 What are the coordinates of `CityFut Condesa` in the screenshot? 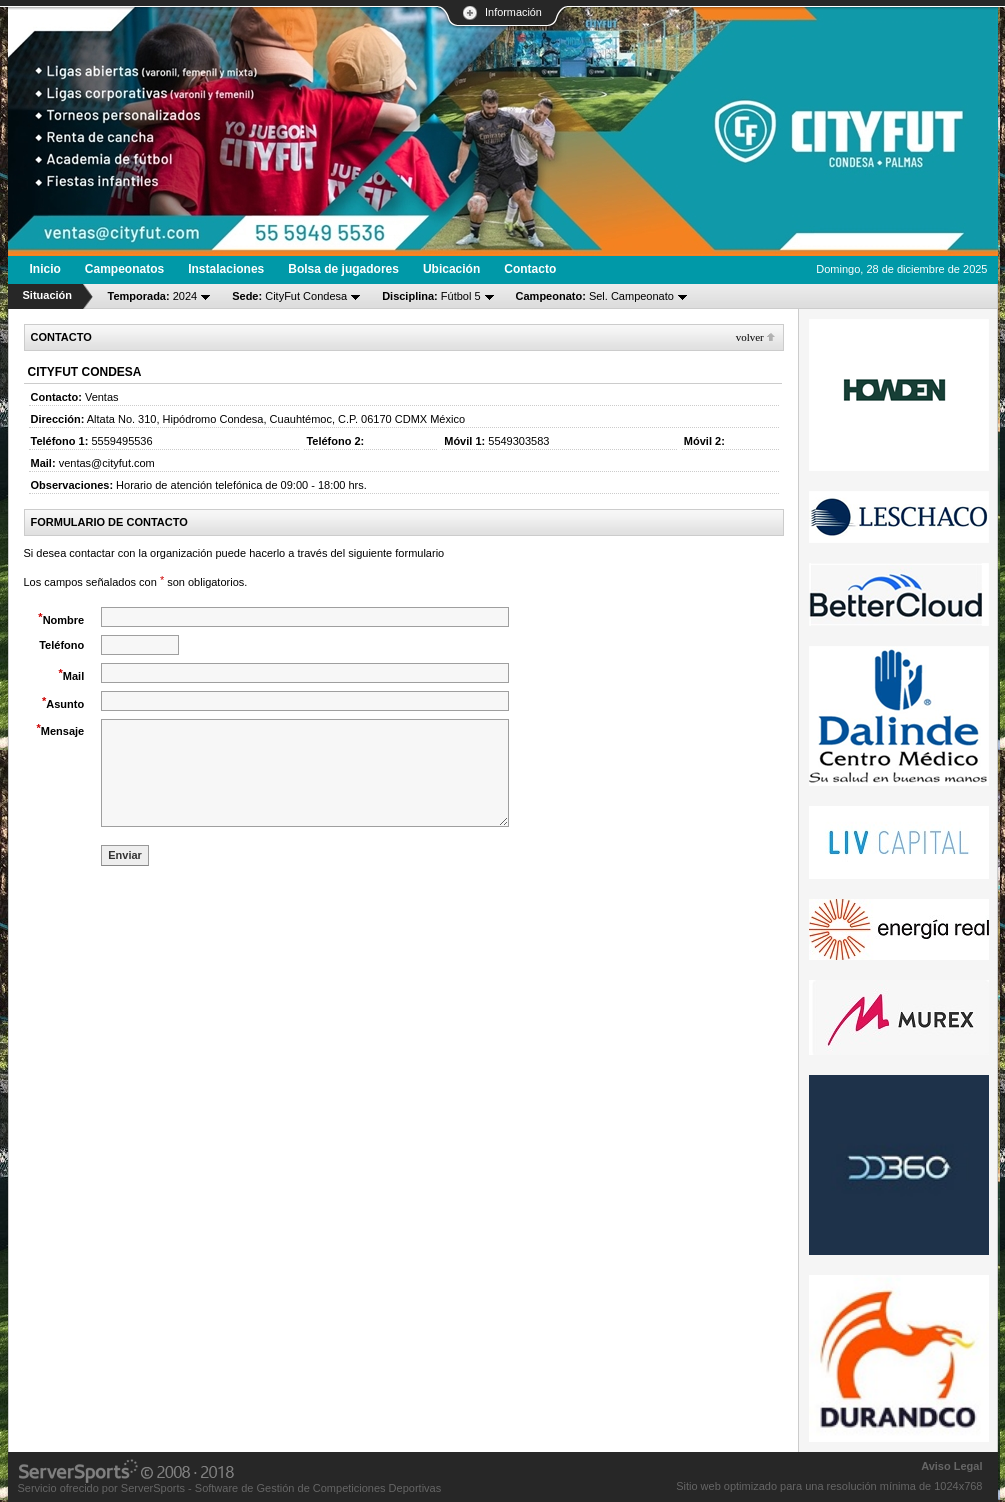 It's located at (289, 296).